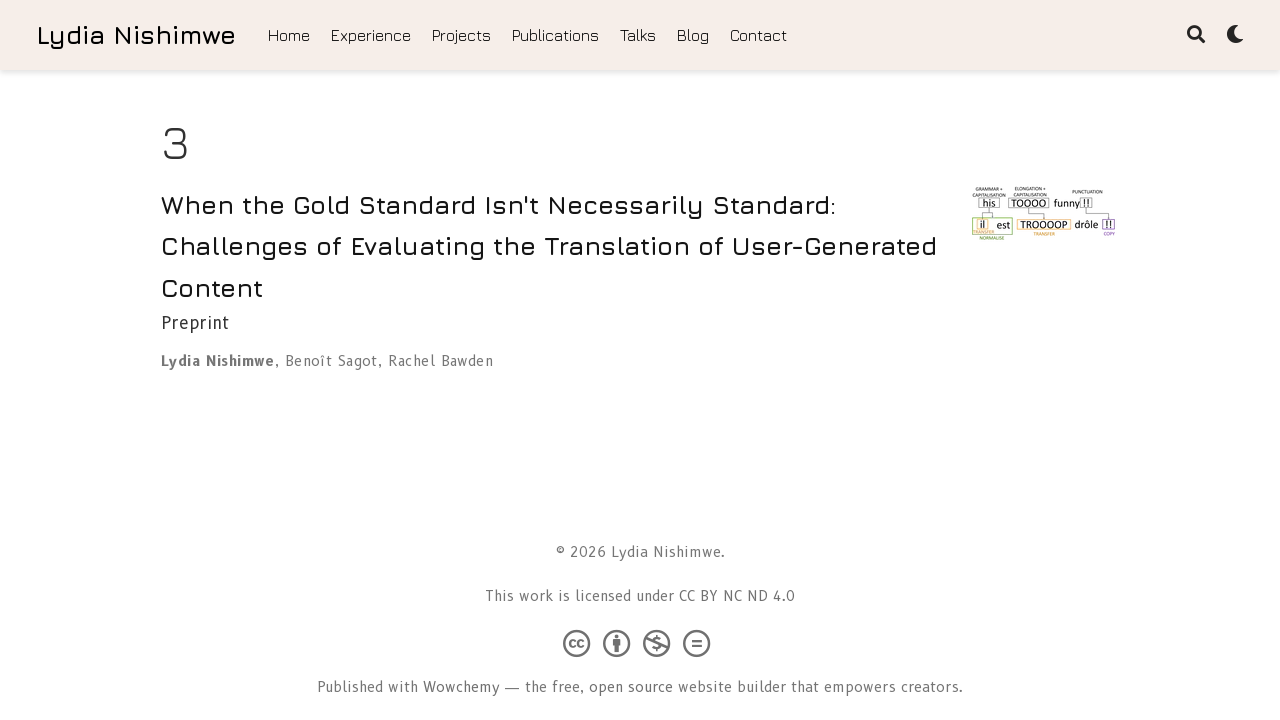  I want to click on [Search], so click(1196, 35).